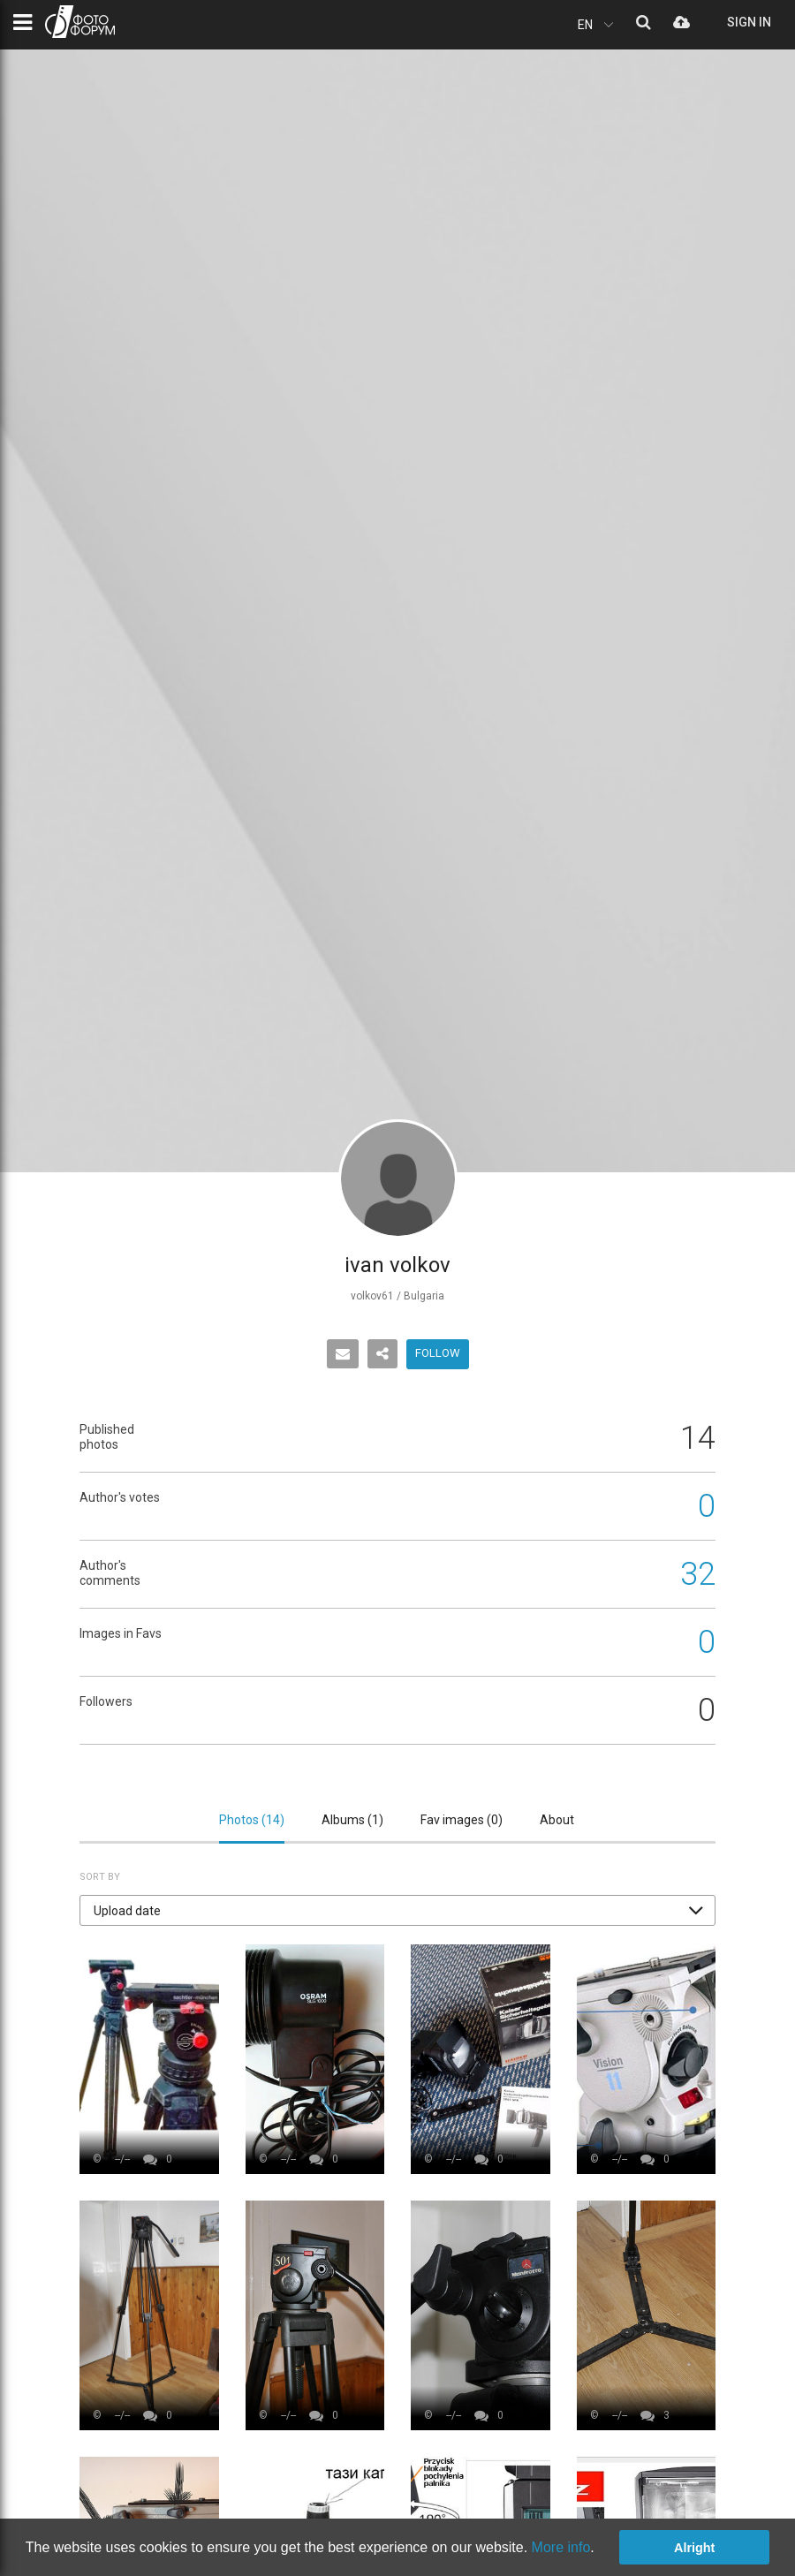 This screenshot has width=795, height=2576. What do you see at coordinates (100, 1877) in the screenshot?
I see `Sort by` at bounding box center [100, 1877].